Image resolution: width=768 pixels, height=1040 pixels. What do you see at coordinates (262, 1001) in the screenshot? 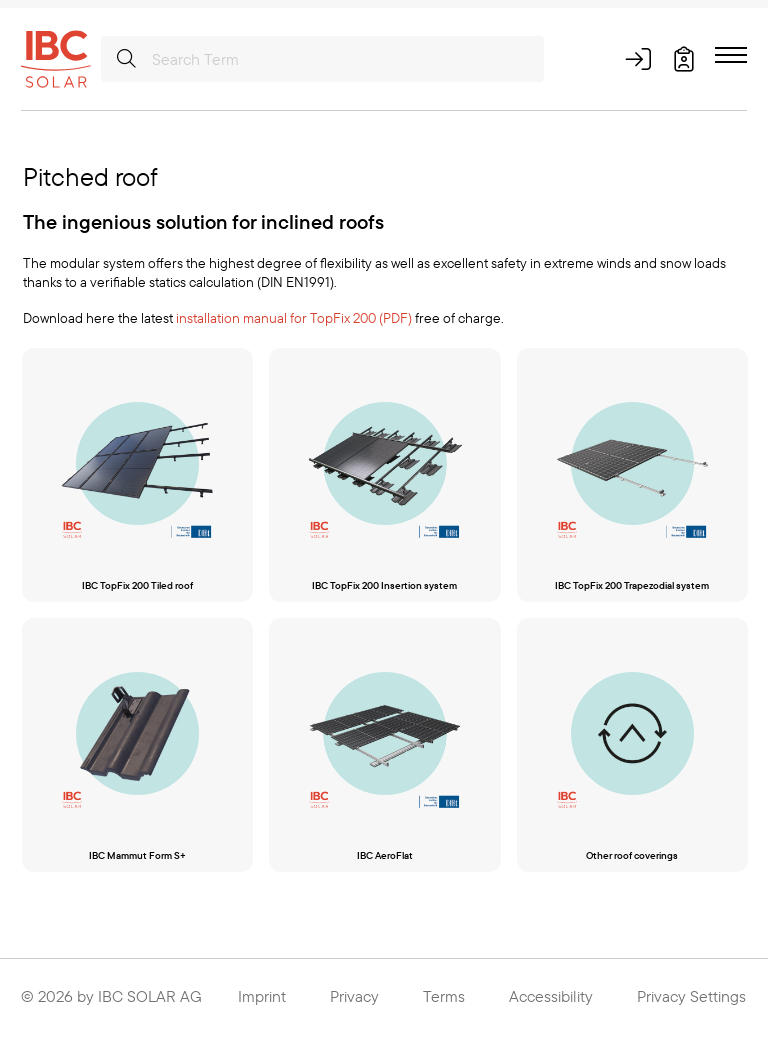
I see `Imprint` at bounding box center [262, 1001].